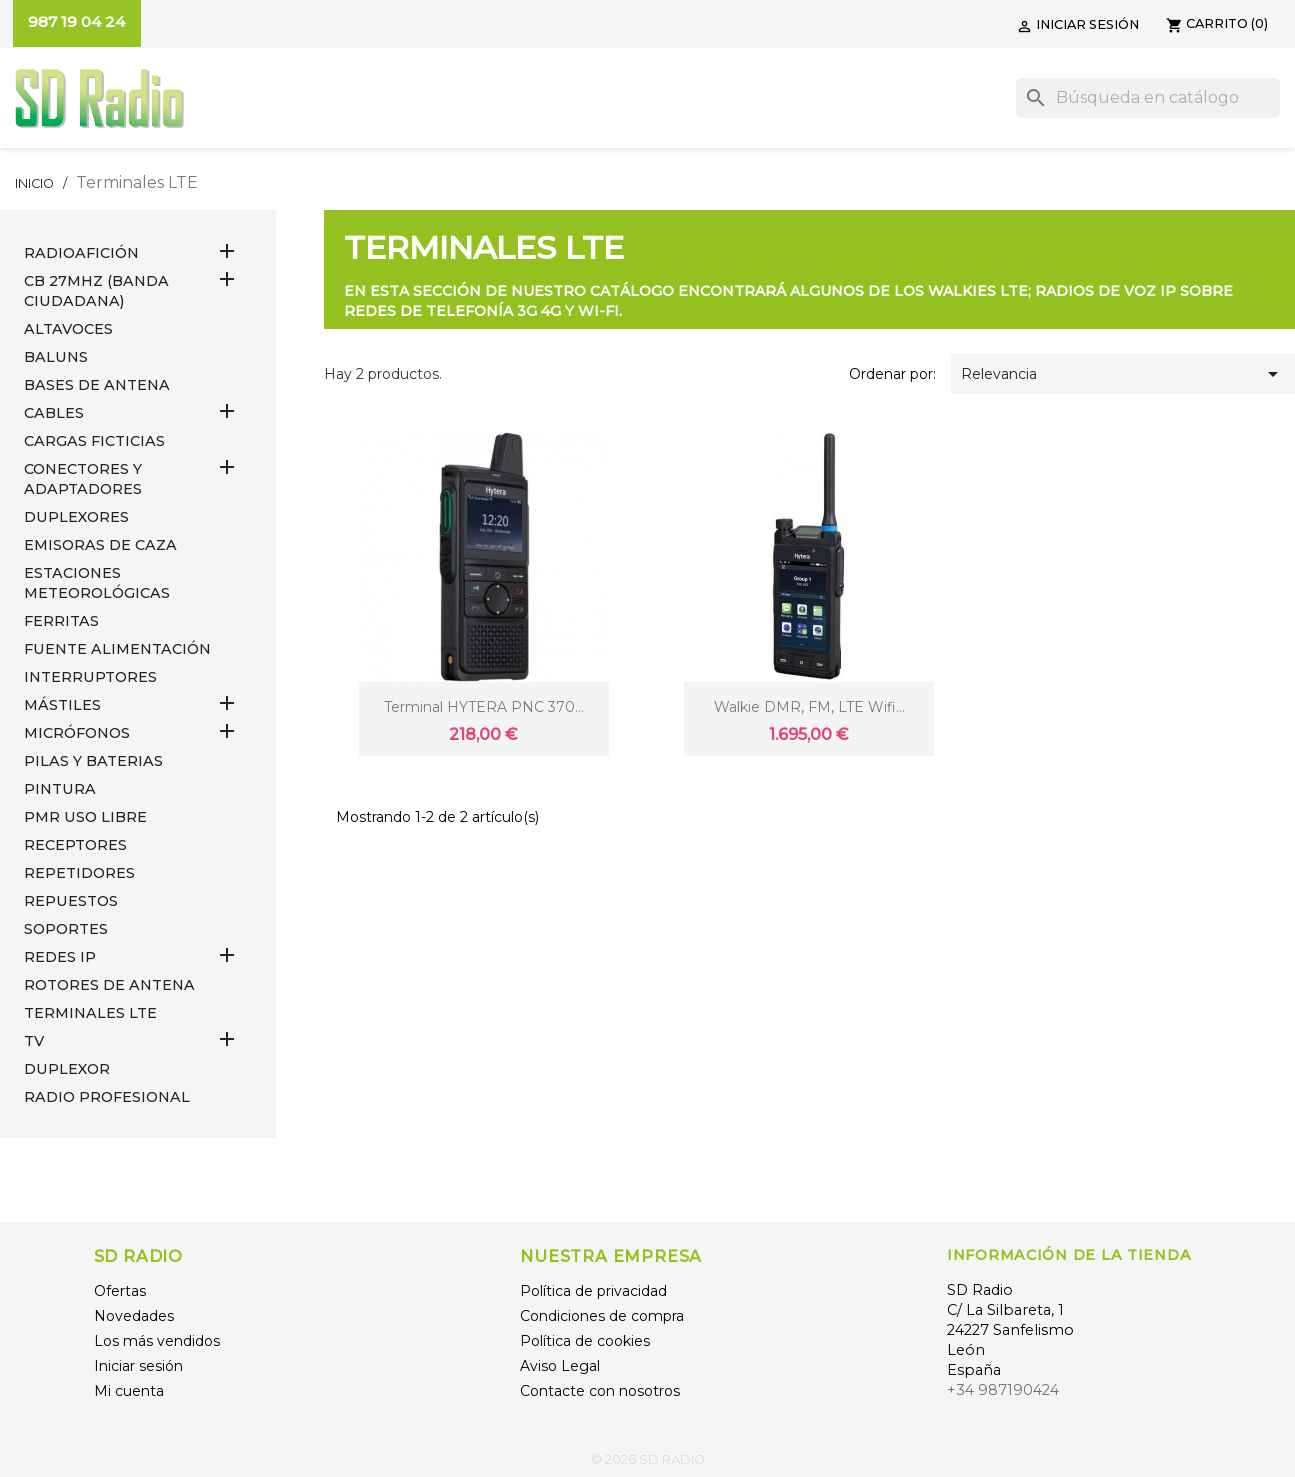 The height and width of the screenshot is (1477, 1295). What do you see at coordinates (600, 1391) in the screenshot?
I see `Contacte con nosotros` at bounding box center [600, 1391].